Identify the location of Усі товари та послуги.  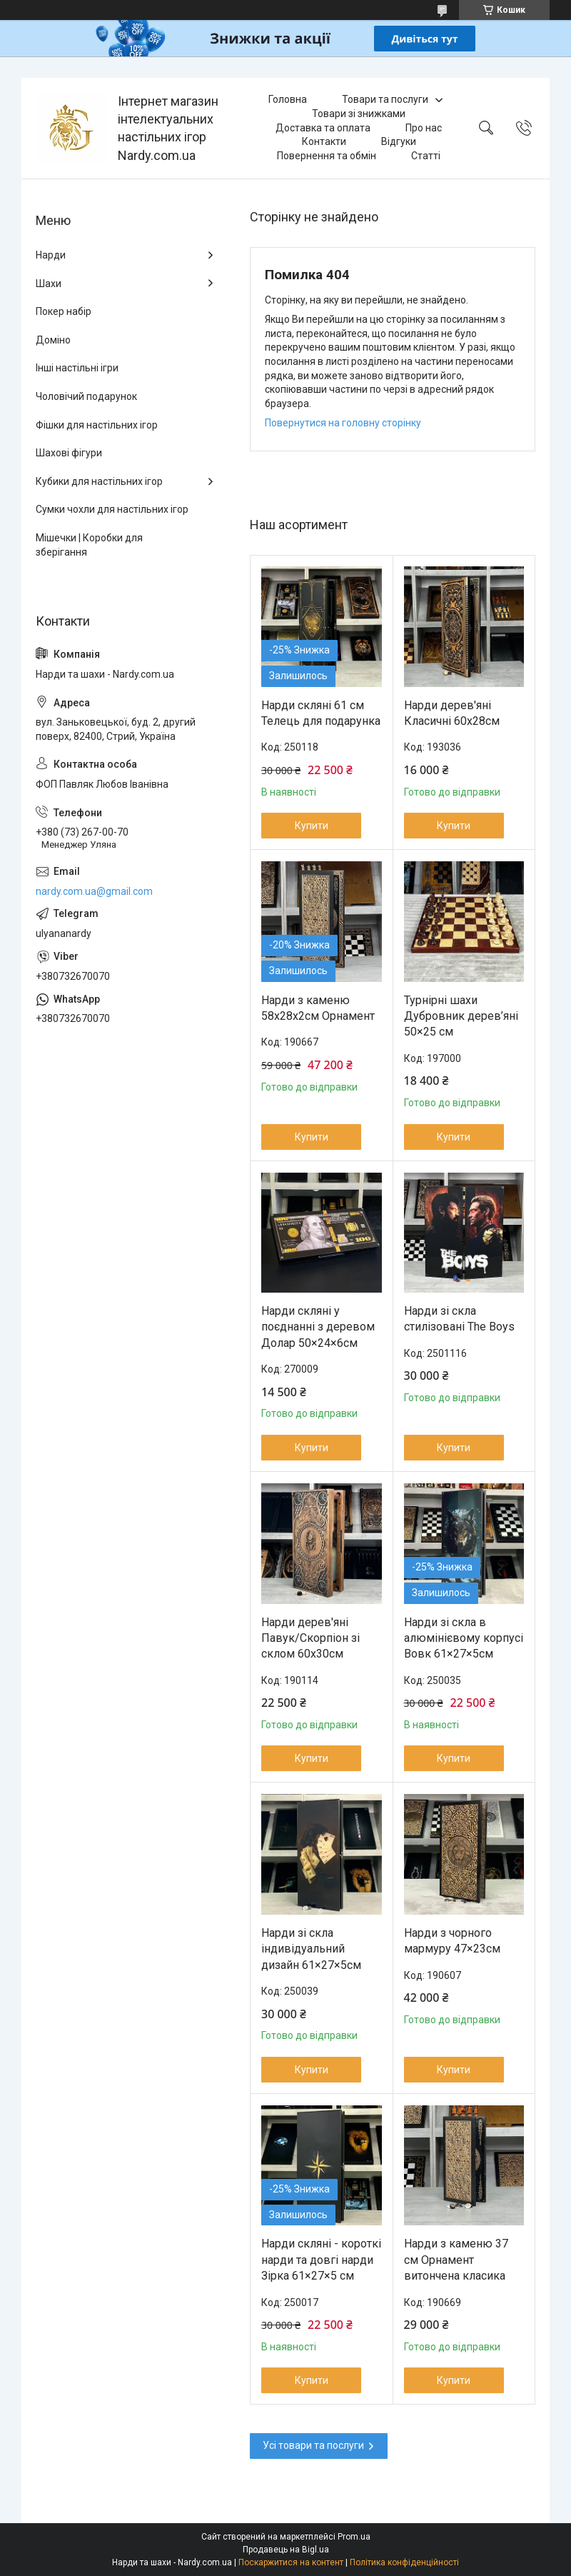
(313, 2445).